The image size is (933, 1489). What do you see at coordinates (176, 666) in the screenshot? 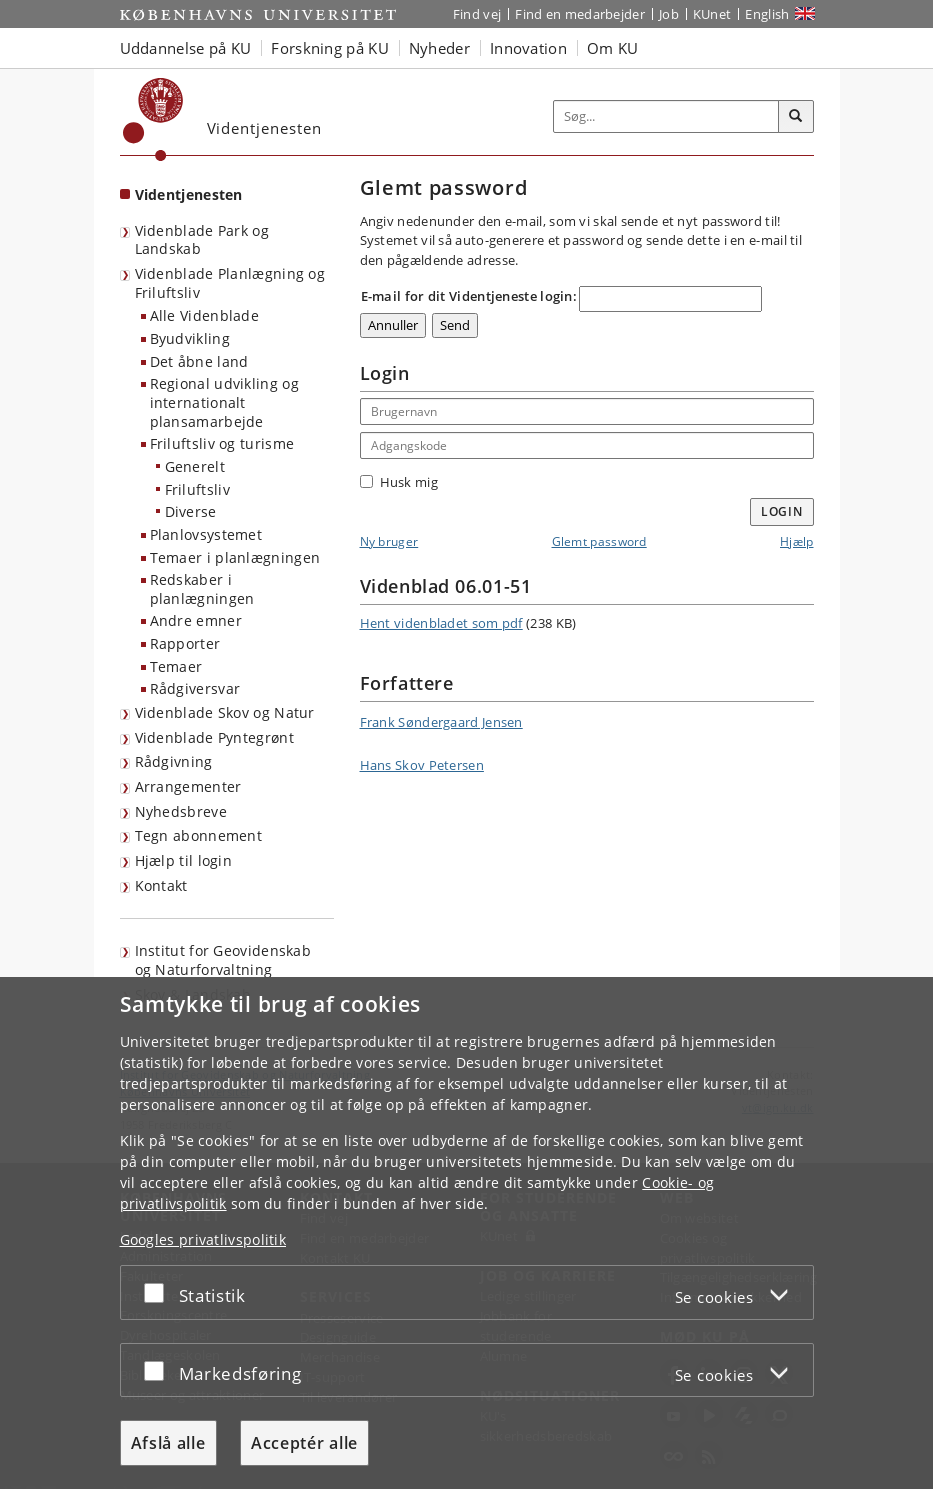
I see `Temaer` at bounding box center [176, 666].